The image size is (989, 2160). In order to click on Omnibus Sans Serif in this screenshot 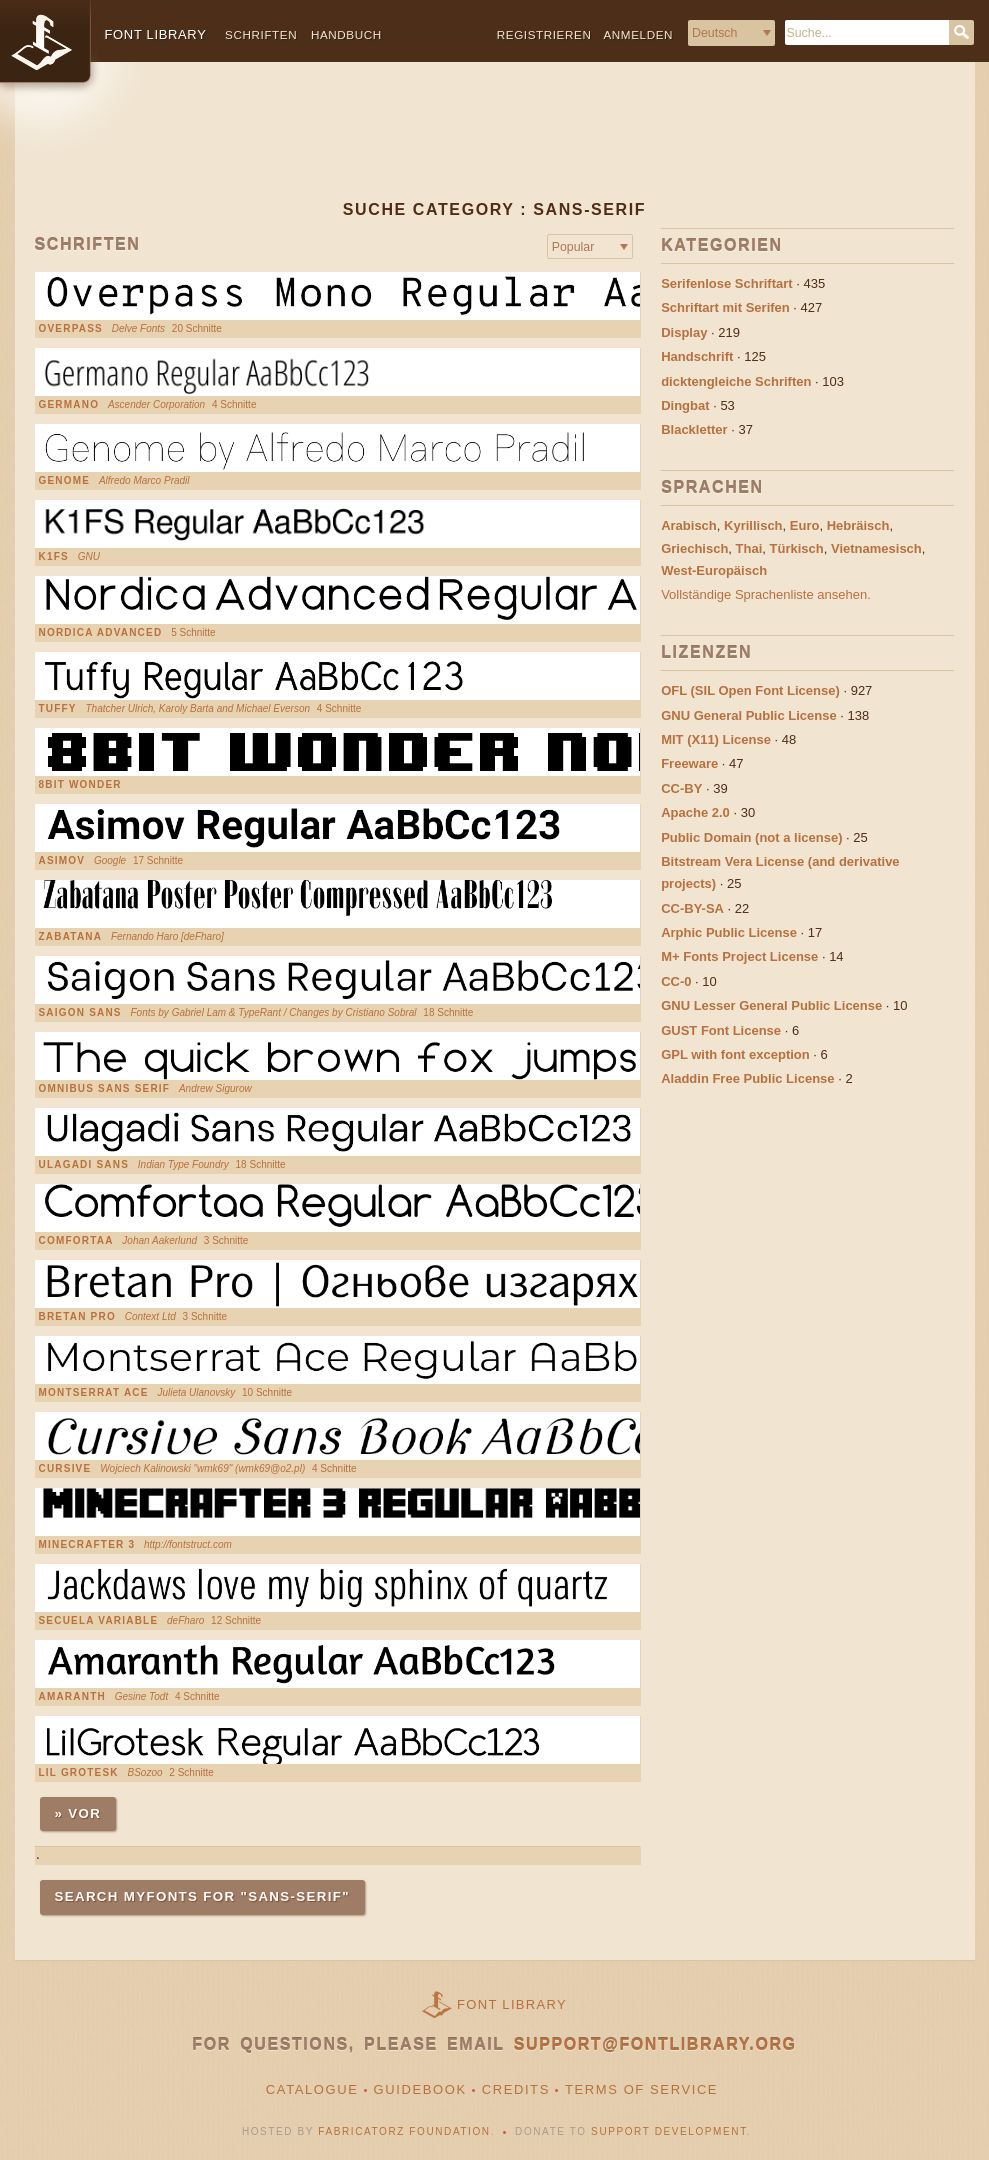, I will do `click(105, 1089)`.